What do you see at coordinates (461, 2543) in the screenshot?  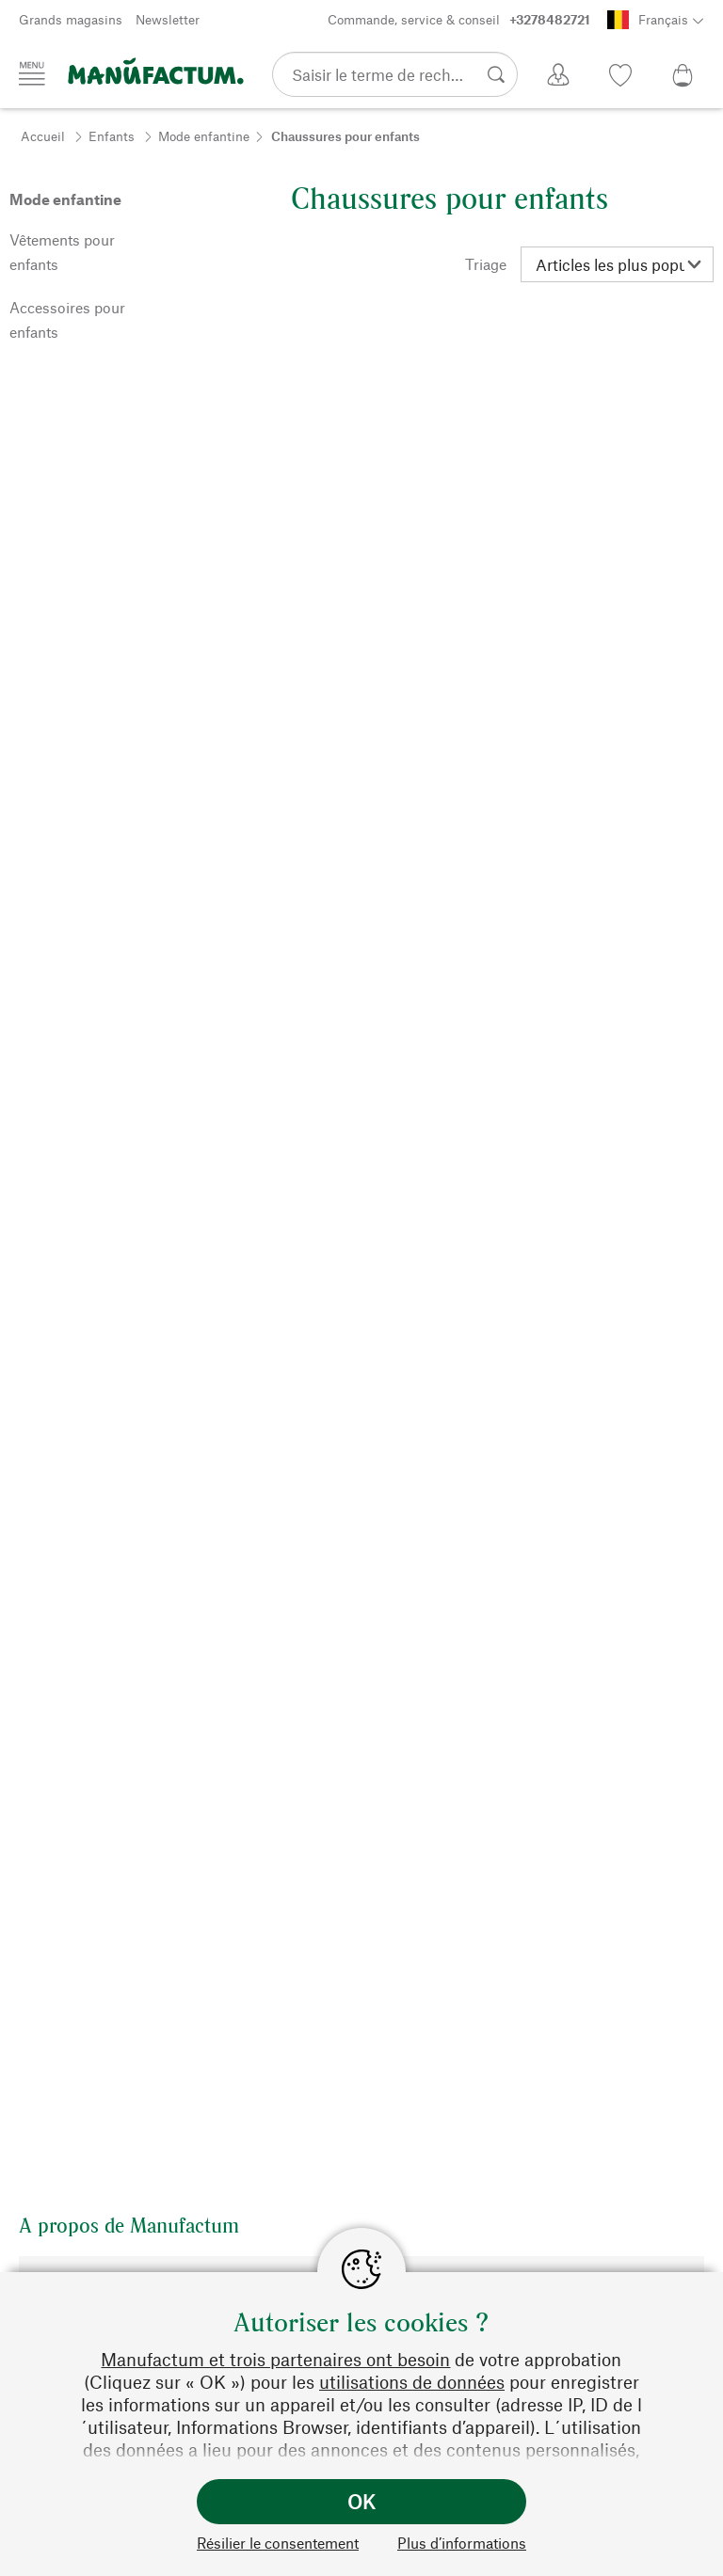 I see `Plus d’informations` at bounding box center [461, 2543].